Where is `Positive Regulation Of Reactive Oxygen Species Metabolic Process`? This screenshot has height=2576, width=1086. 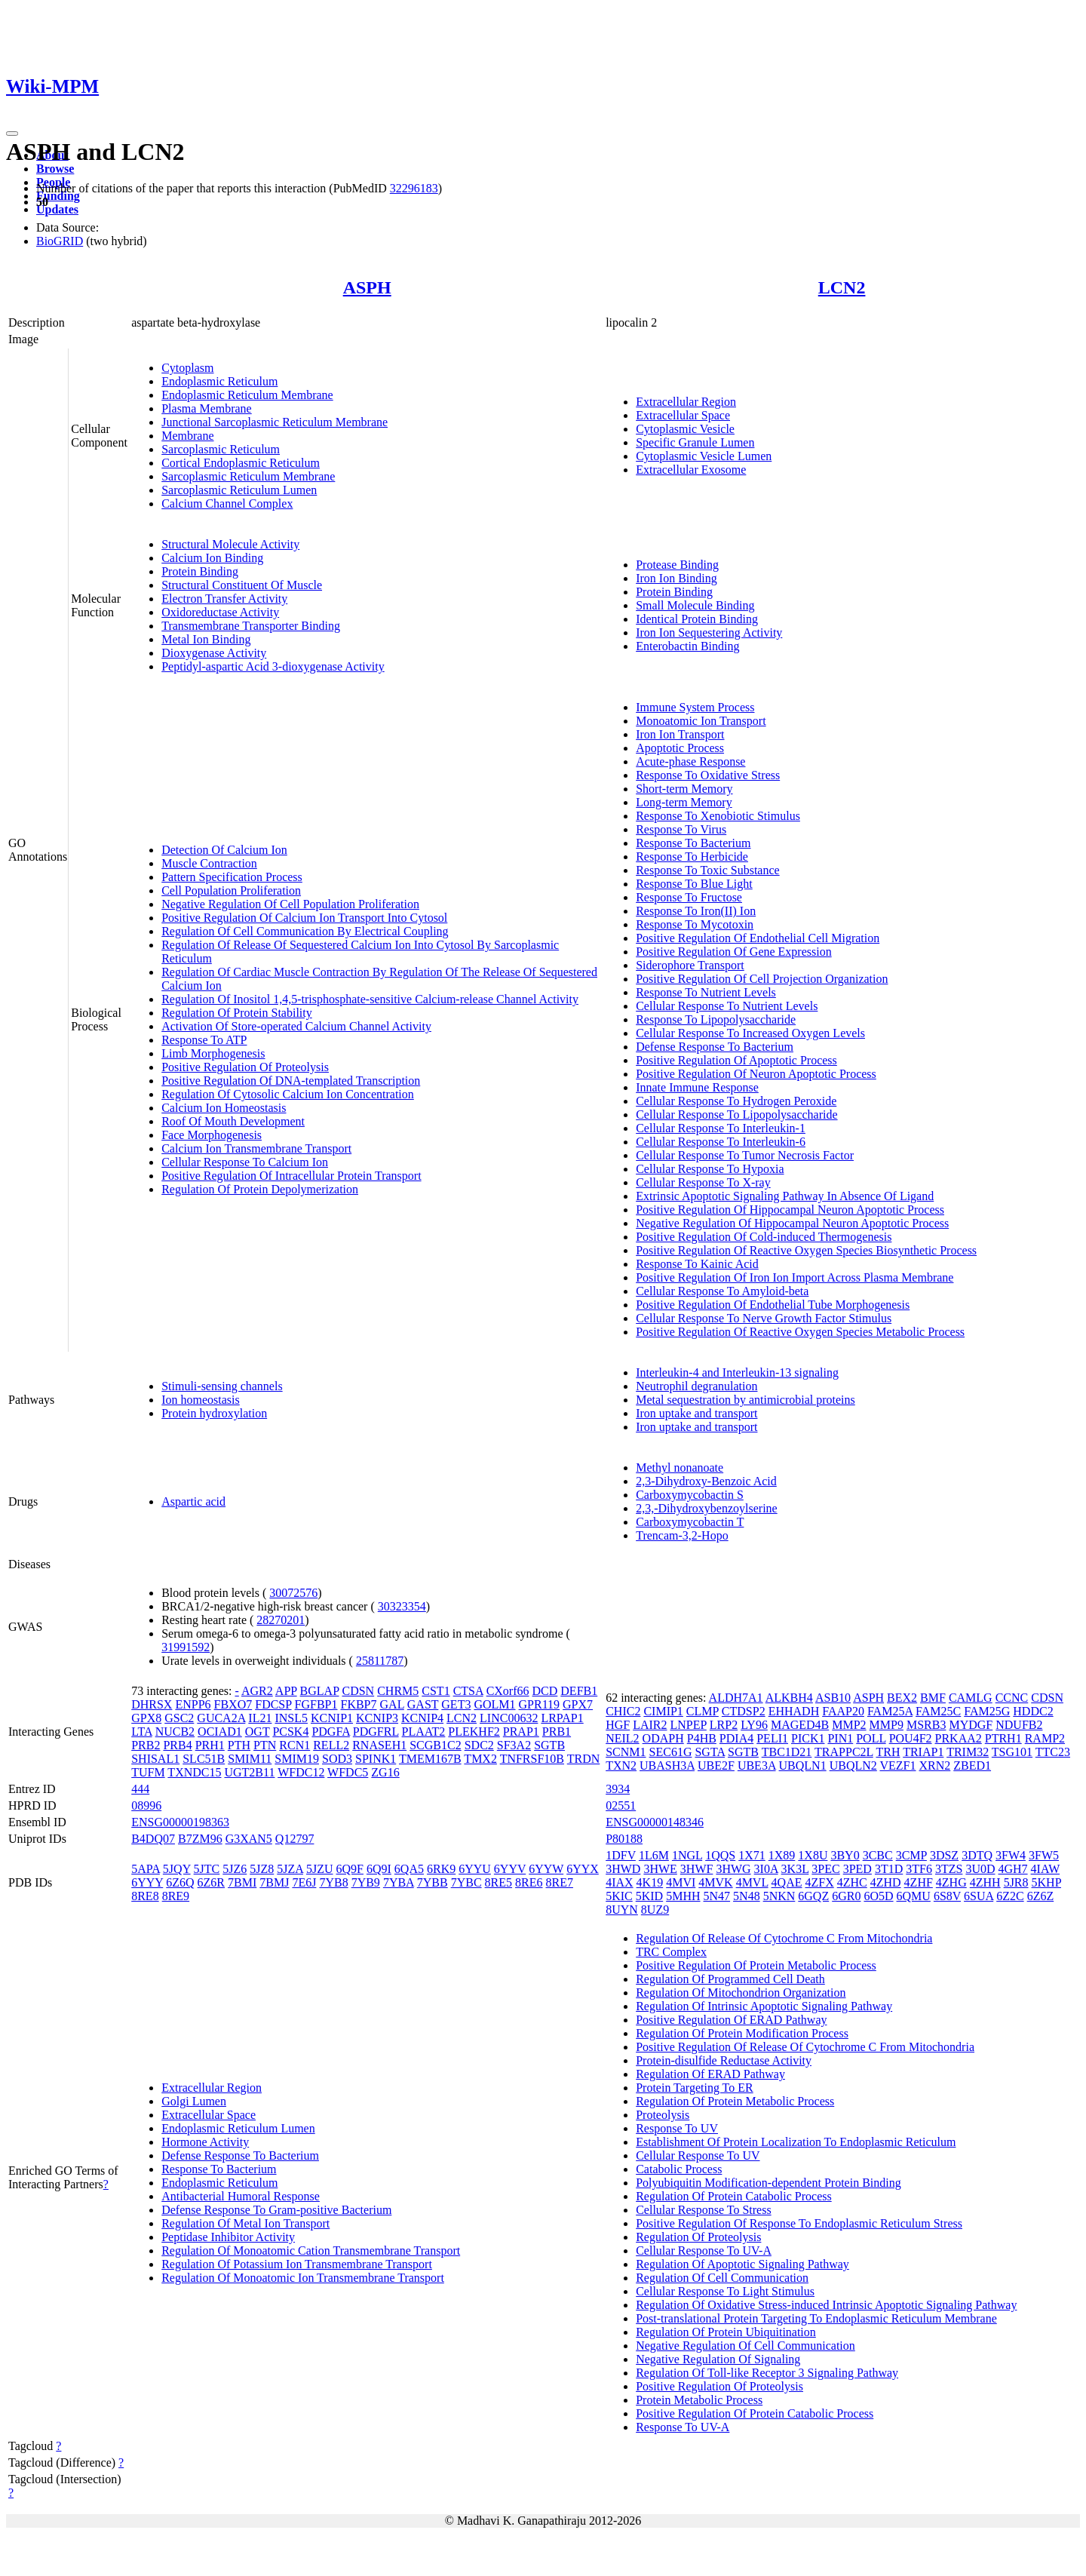 Positive Regulation Of Reactive Oxygen Species Metabolic Process is located at coordinates (800, 1331).